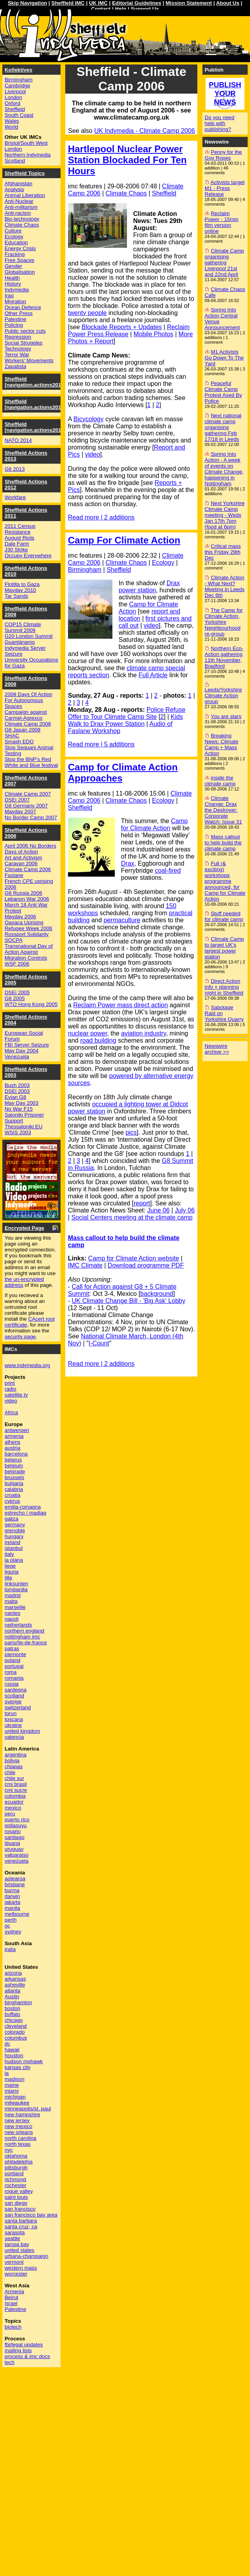 This screenshot has height=2576, width=250. I want to click on Austin, so click(12, 1996).